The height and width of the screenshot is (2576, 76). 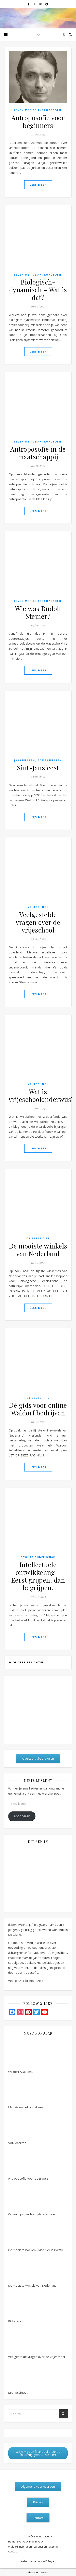 What do you see at coordinates (36, 2234) in the screenshot?
I see `De mooiste boeken - vind hier inspiratie` at bounding box center [36, 2234].